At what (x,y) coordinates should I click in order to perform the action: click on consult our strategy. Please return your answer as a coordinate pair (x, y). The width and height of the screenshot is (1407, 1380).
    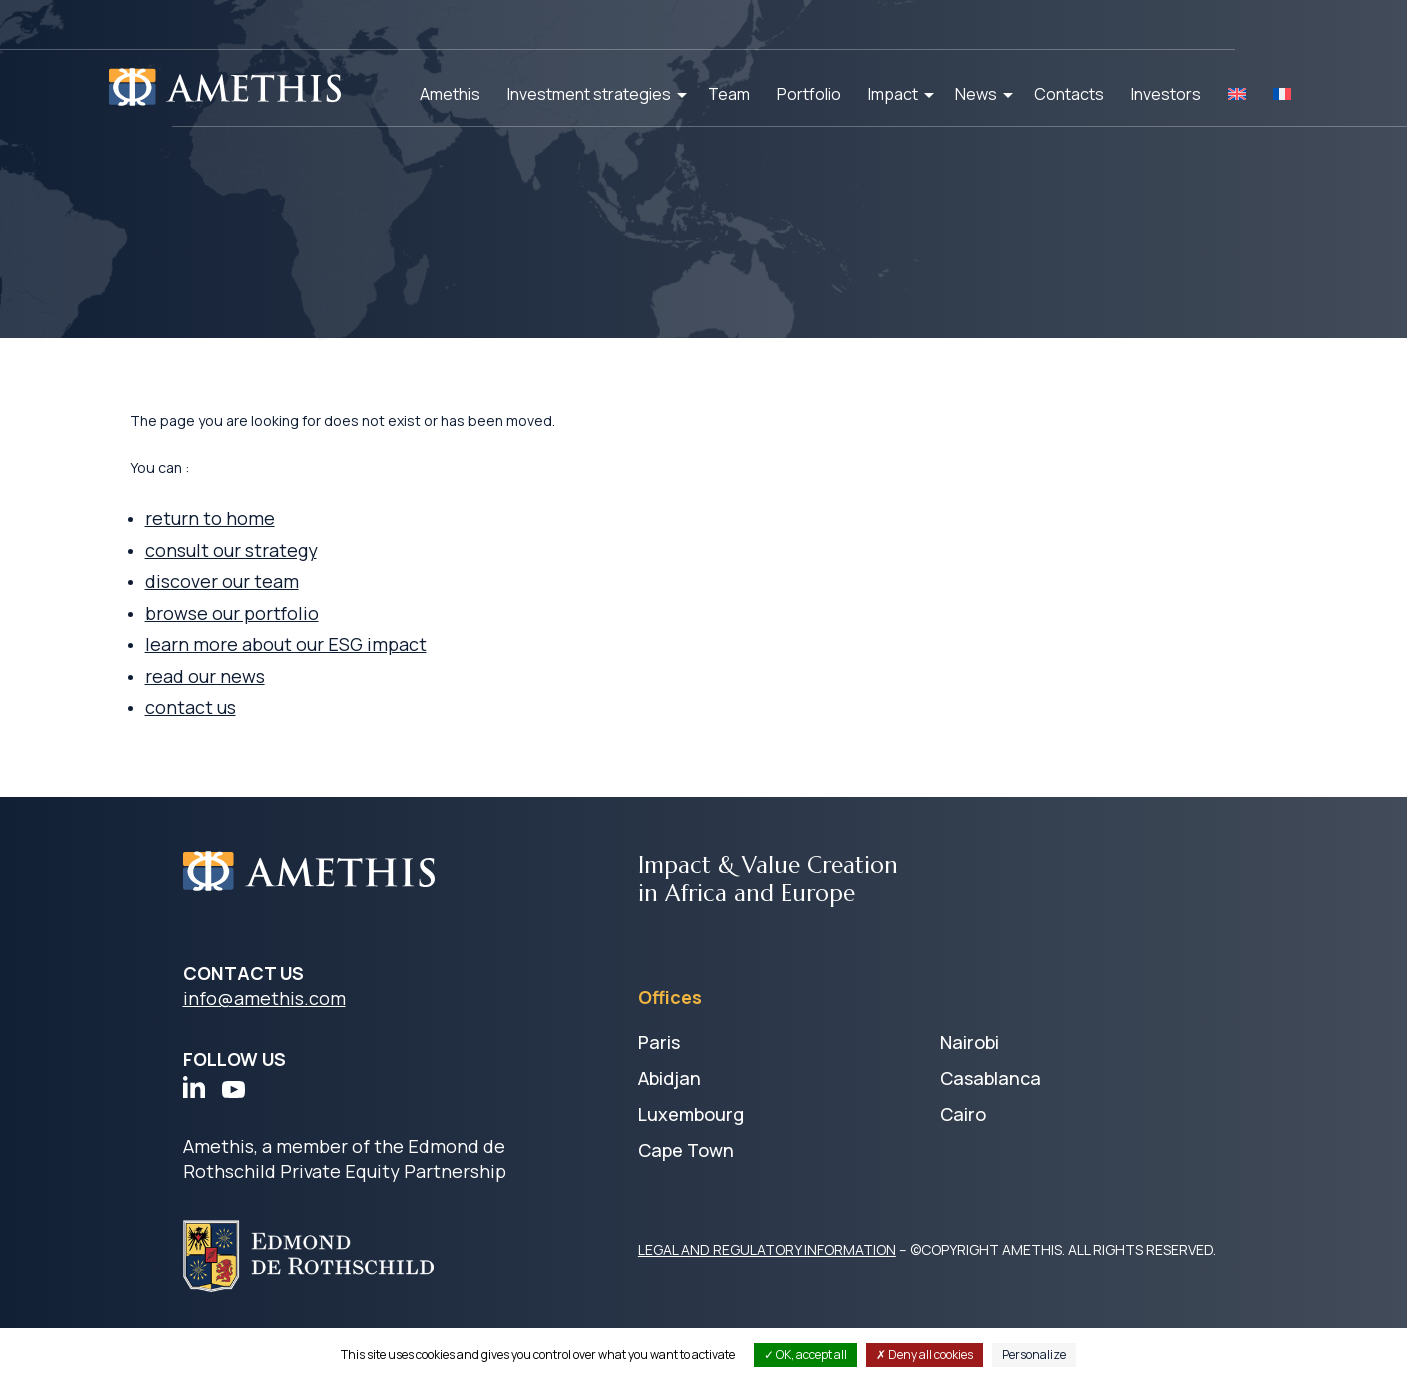
    Looking at the image, I should click on (287, 577).